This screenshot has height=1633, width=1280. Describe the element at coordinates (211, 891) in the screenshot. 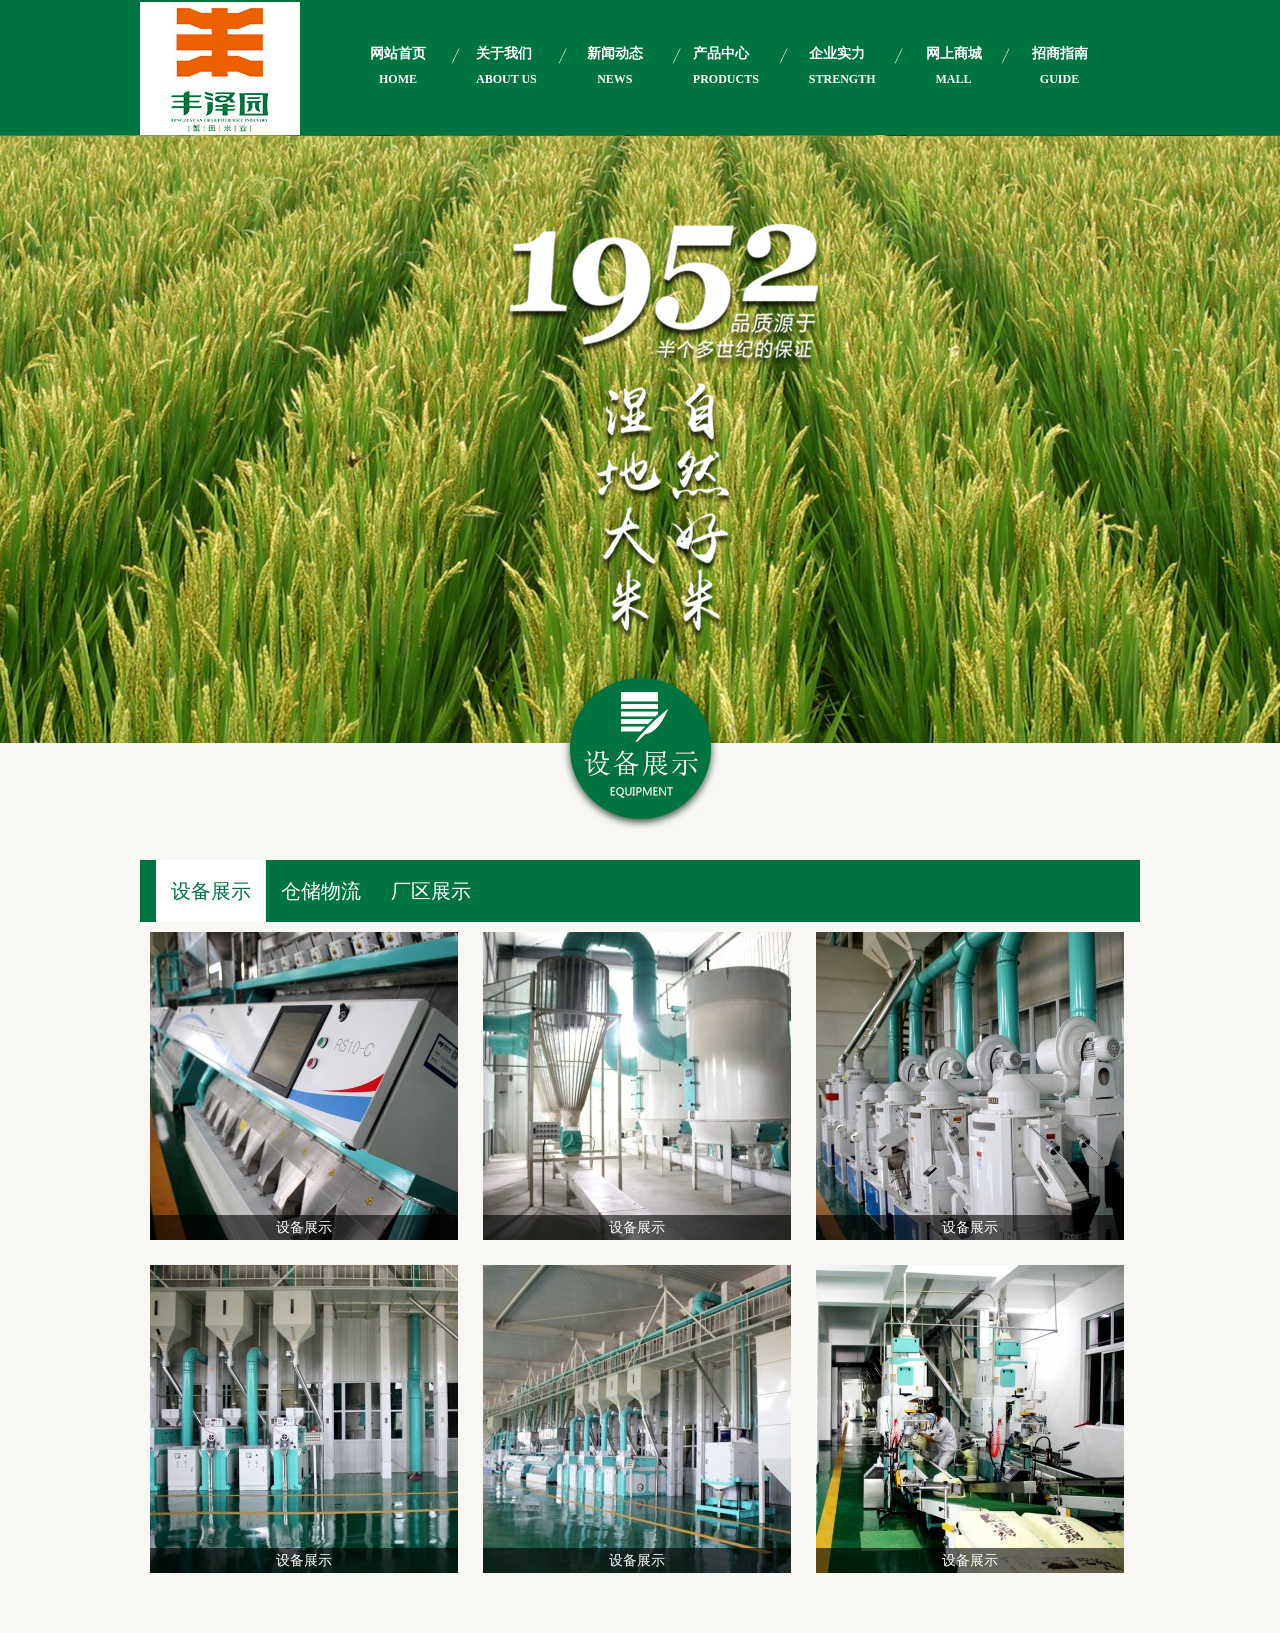

I see `设备展示` at that location.